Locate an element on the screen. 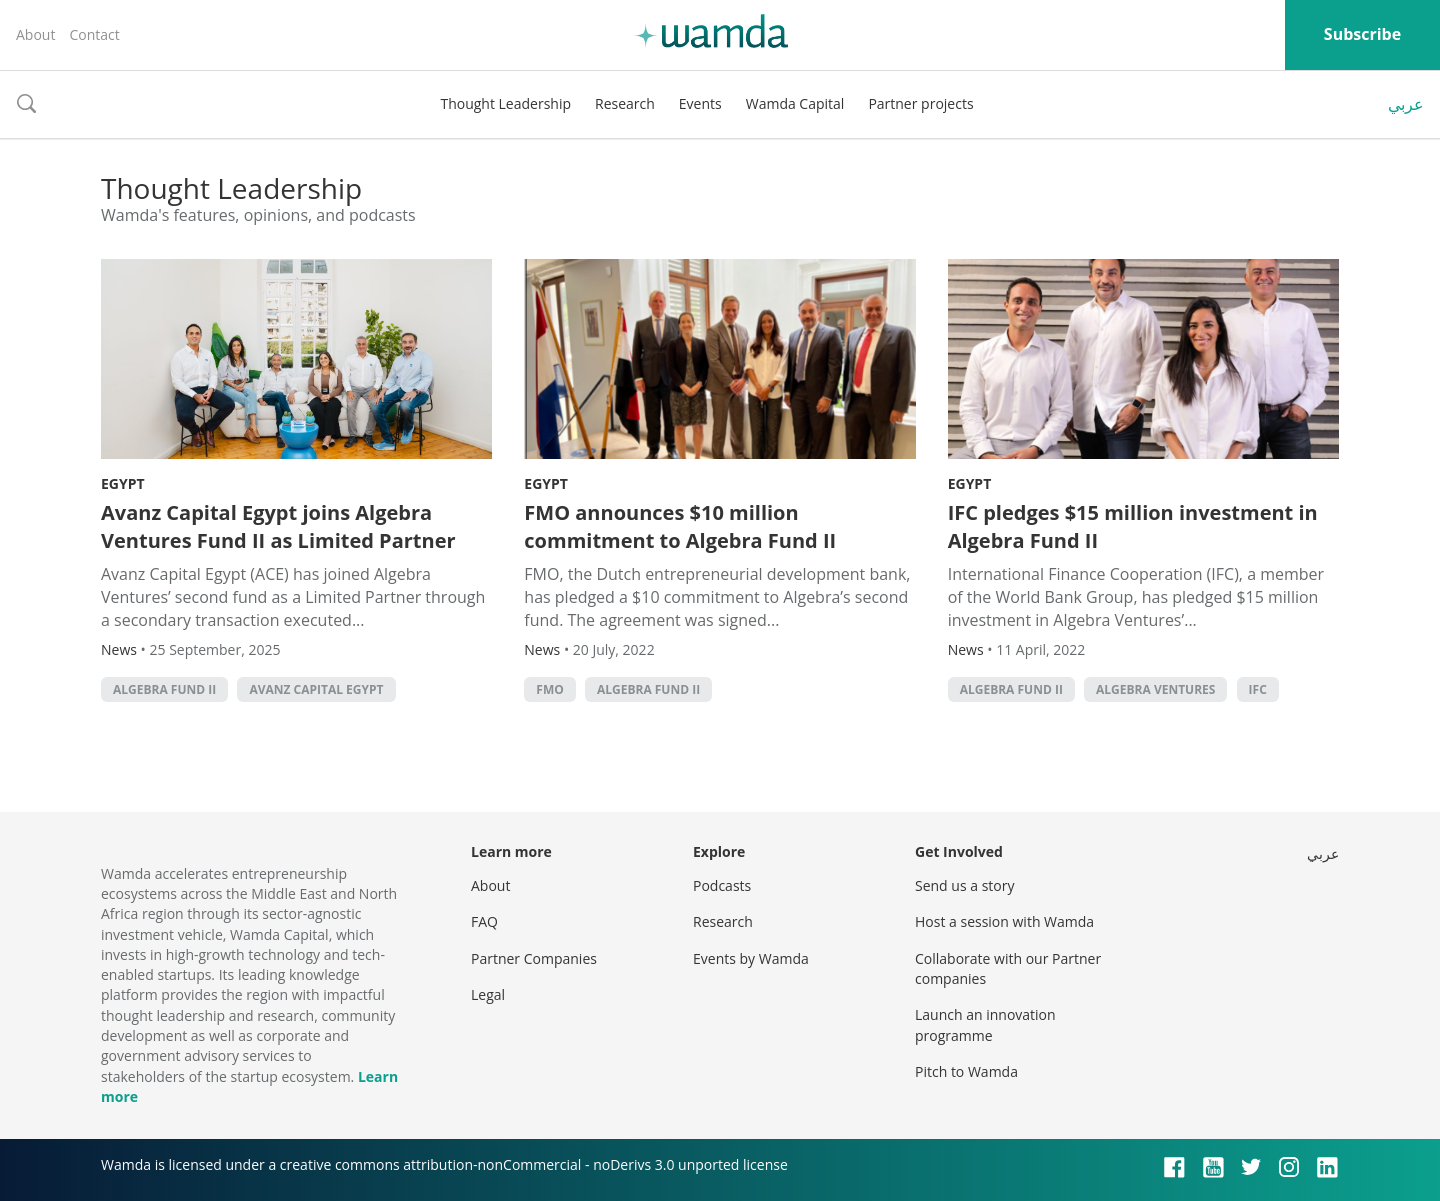 This screenshot has height=1201, width=1440. Host a session with Wamda is located at coordinates (1004, 921).